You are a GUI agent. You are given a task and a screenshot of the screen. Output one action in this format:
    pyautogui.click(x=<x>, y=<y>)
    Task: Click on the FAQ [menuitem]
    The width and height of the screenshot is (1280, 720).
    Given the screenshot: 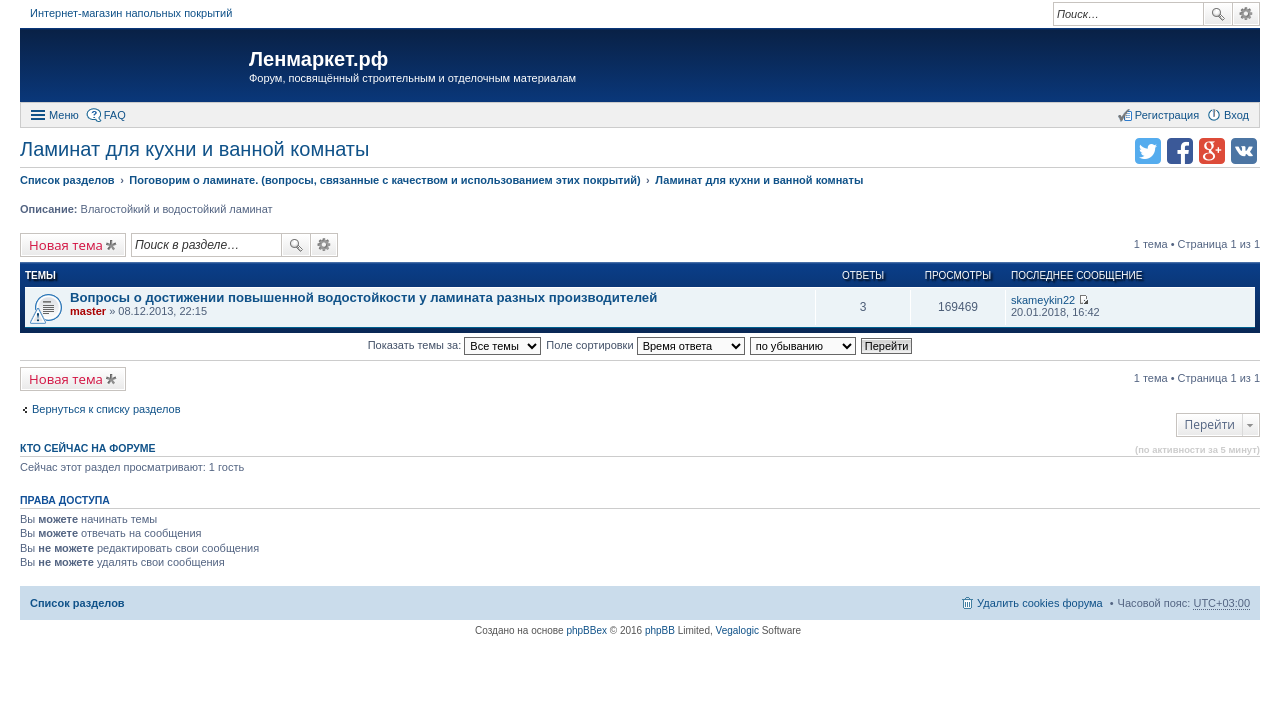 What is the action you would take?
    pyautogui.click(x=115, y=115)
    